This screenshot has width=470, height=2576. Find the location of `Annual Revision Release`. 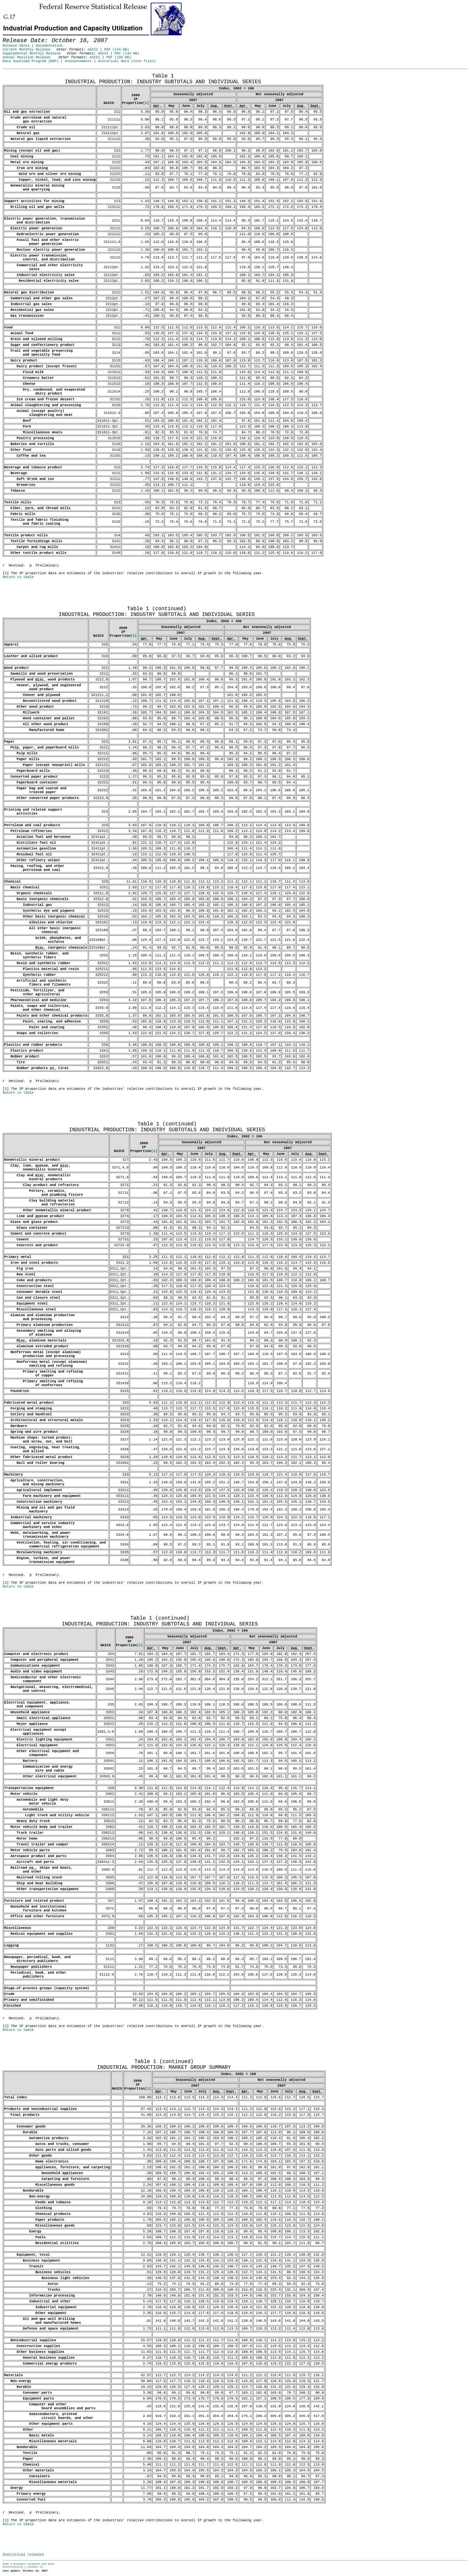

Annual Revision Release is located at coordinates (26, 57).